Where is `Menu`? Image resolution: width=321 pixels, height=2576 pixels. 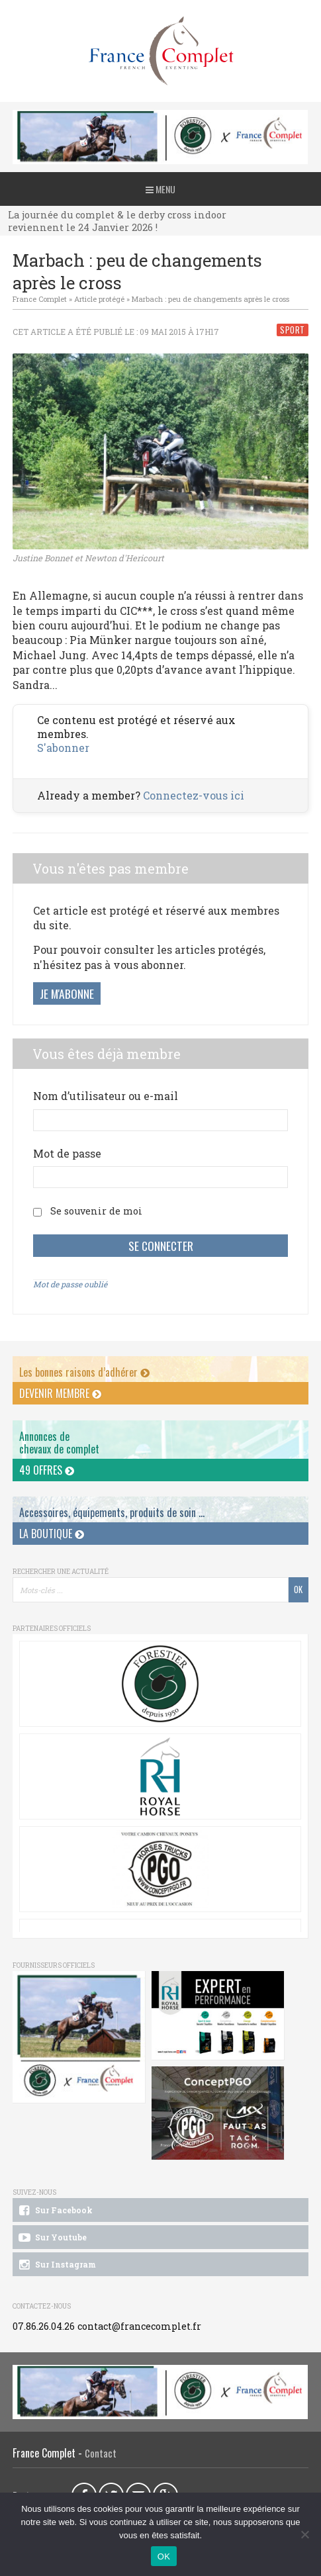 Menu is located at coordinates (160, 189).